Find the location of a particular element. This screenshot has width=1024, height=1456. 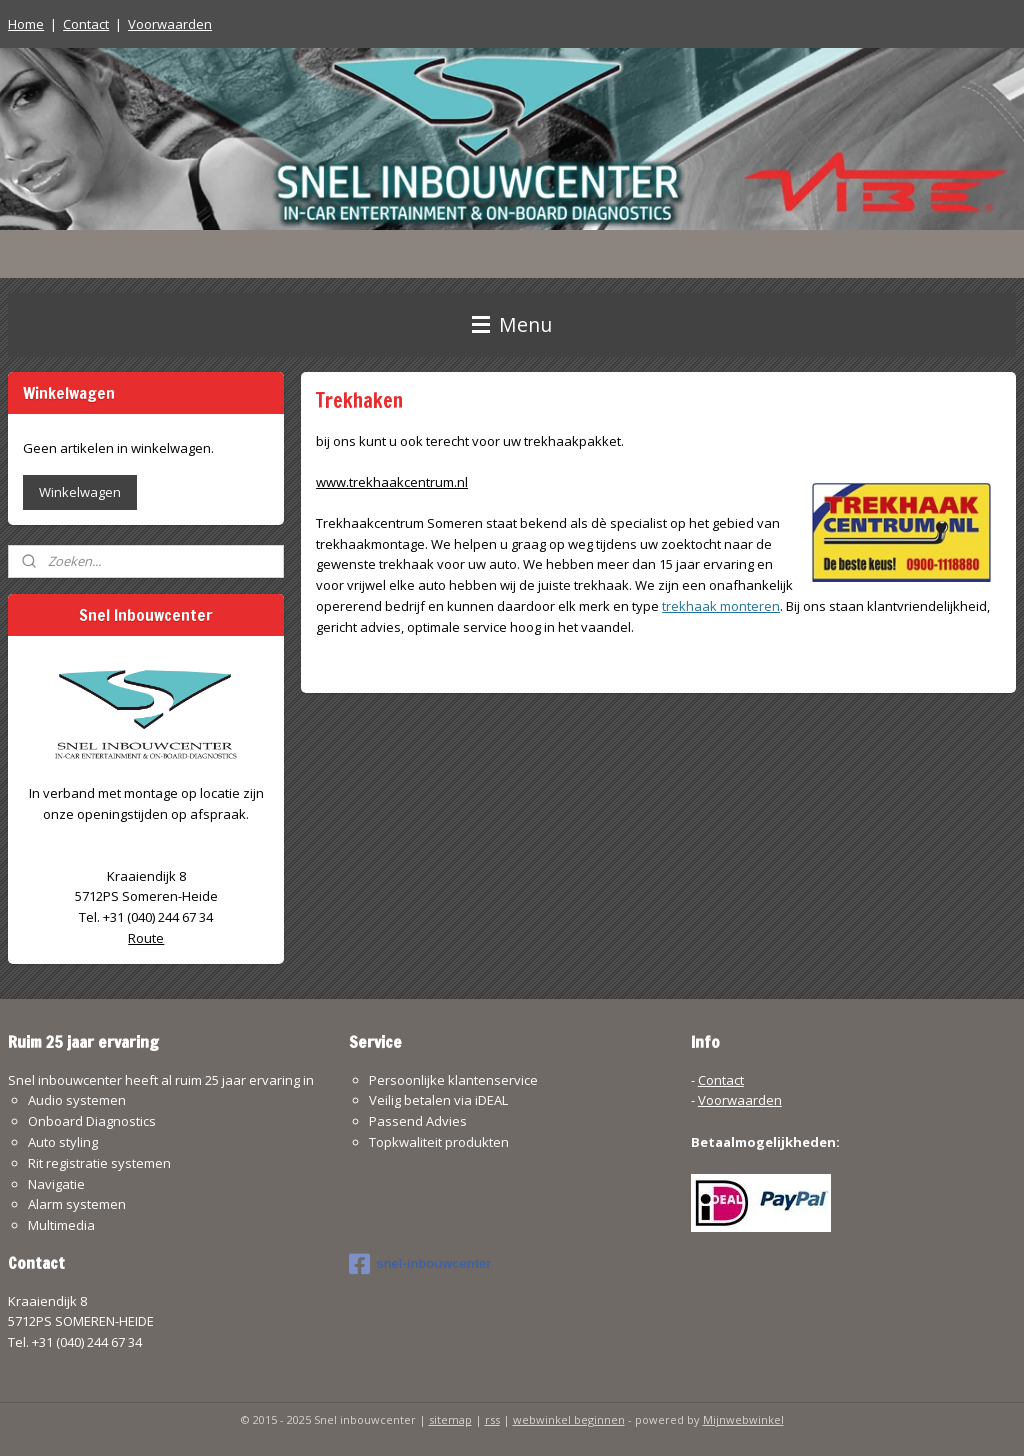

Winkelwagen is located at coordinates (80, 492).